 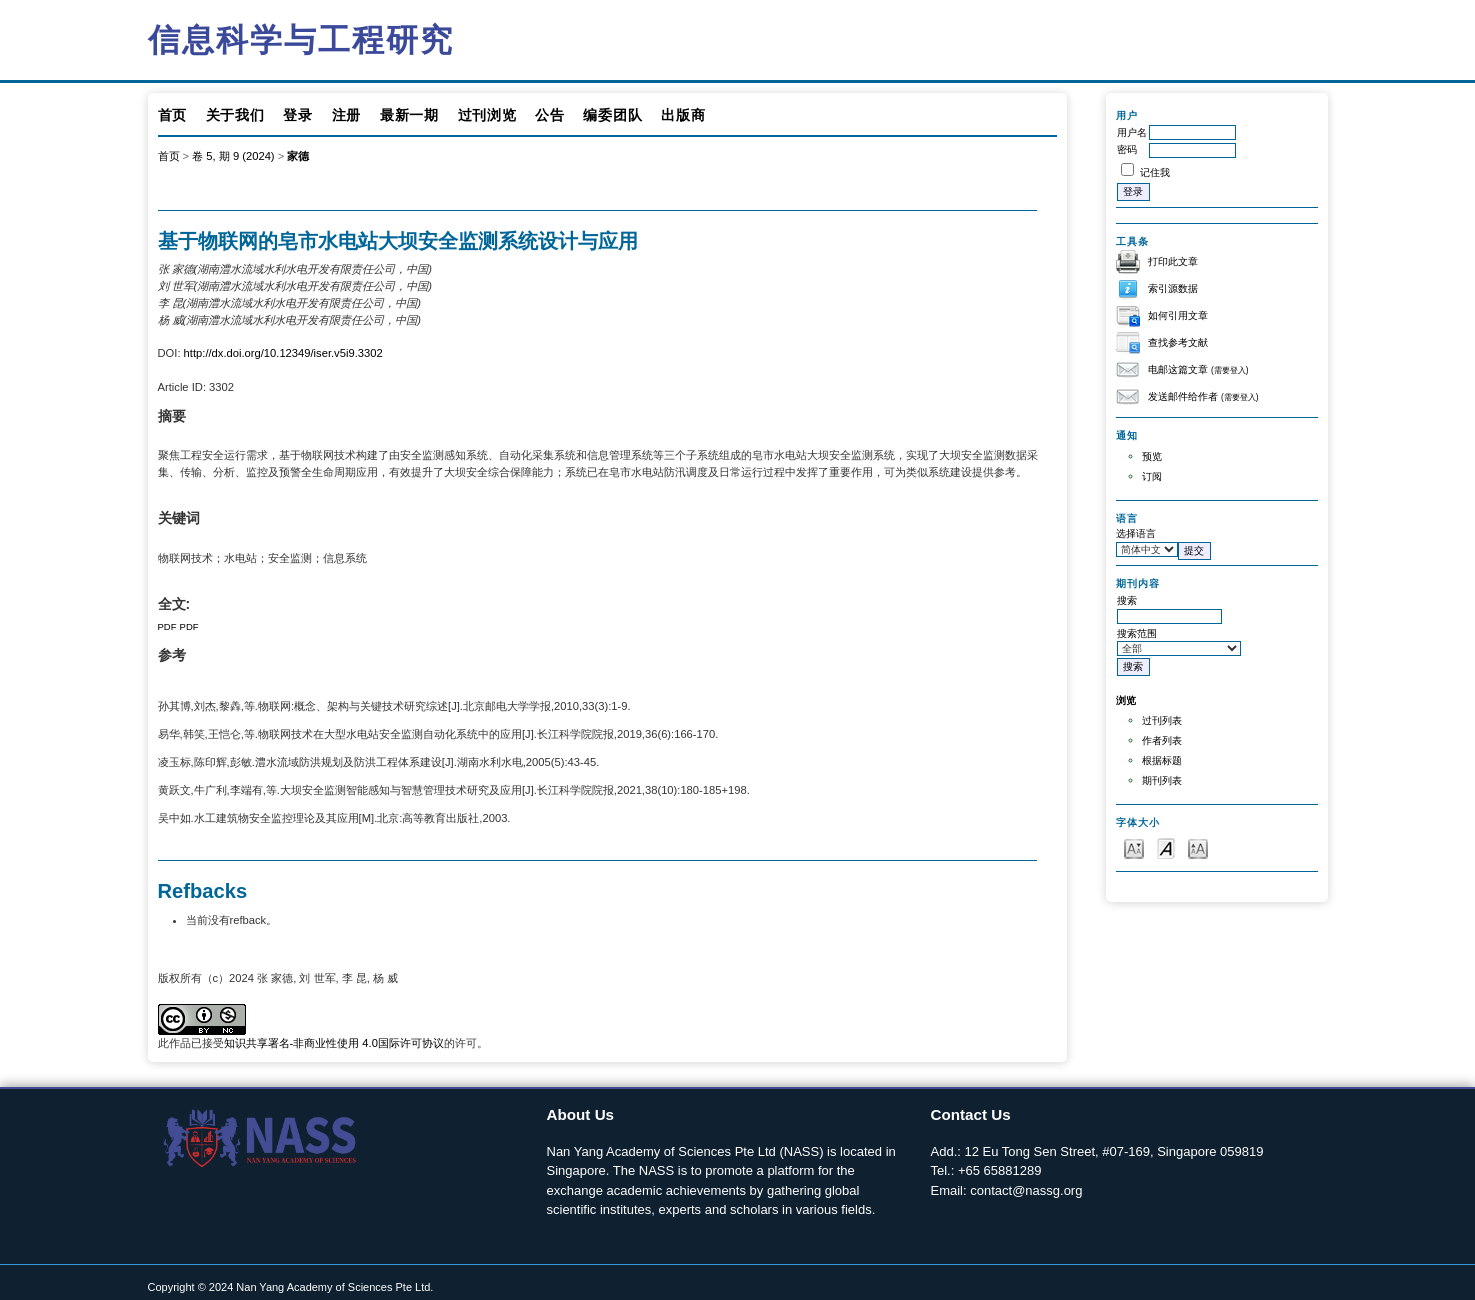 What do you see at coordinates (1198, 847) in the screenshot?
I see `Make font size larger` at bounding box center [1198, 847].